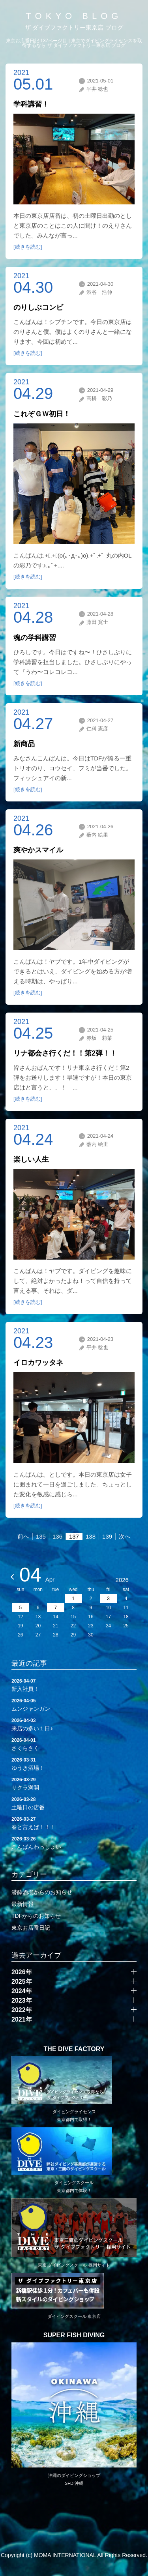  Describe the element at coordinates (36, 1916) in the screenshot. I see `TDFからのお知らせ` at that location.